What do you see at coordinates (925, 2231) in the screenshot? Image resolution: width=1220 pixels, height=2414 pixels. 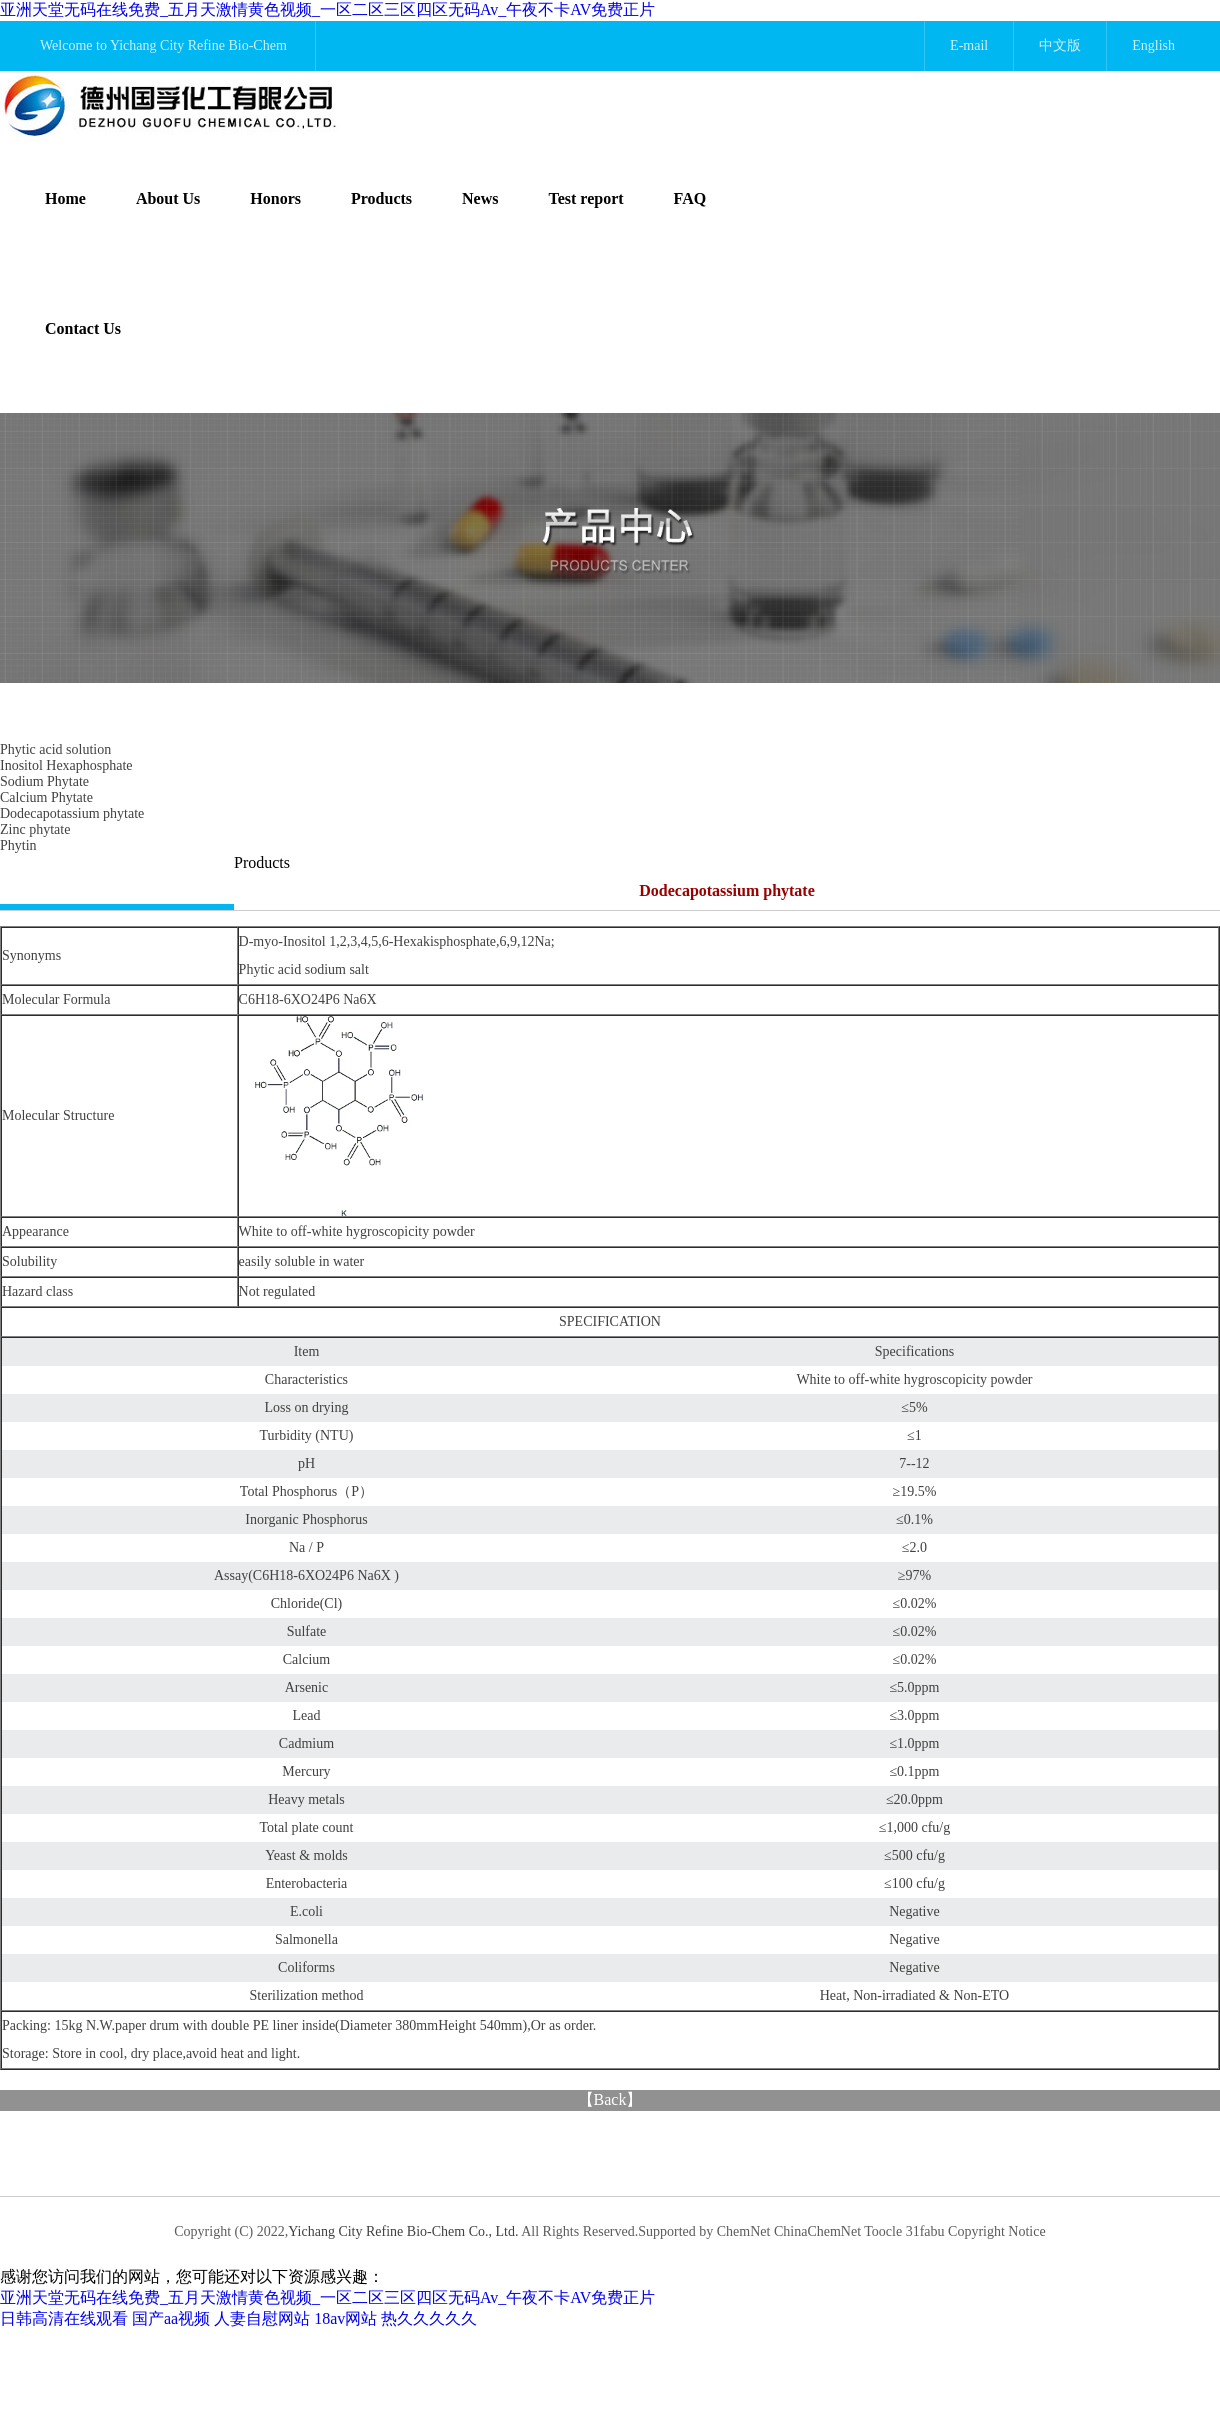 I see `31fabu` at bounding box center [925, 2231].